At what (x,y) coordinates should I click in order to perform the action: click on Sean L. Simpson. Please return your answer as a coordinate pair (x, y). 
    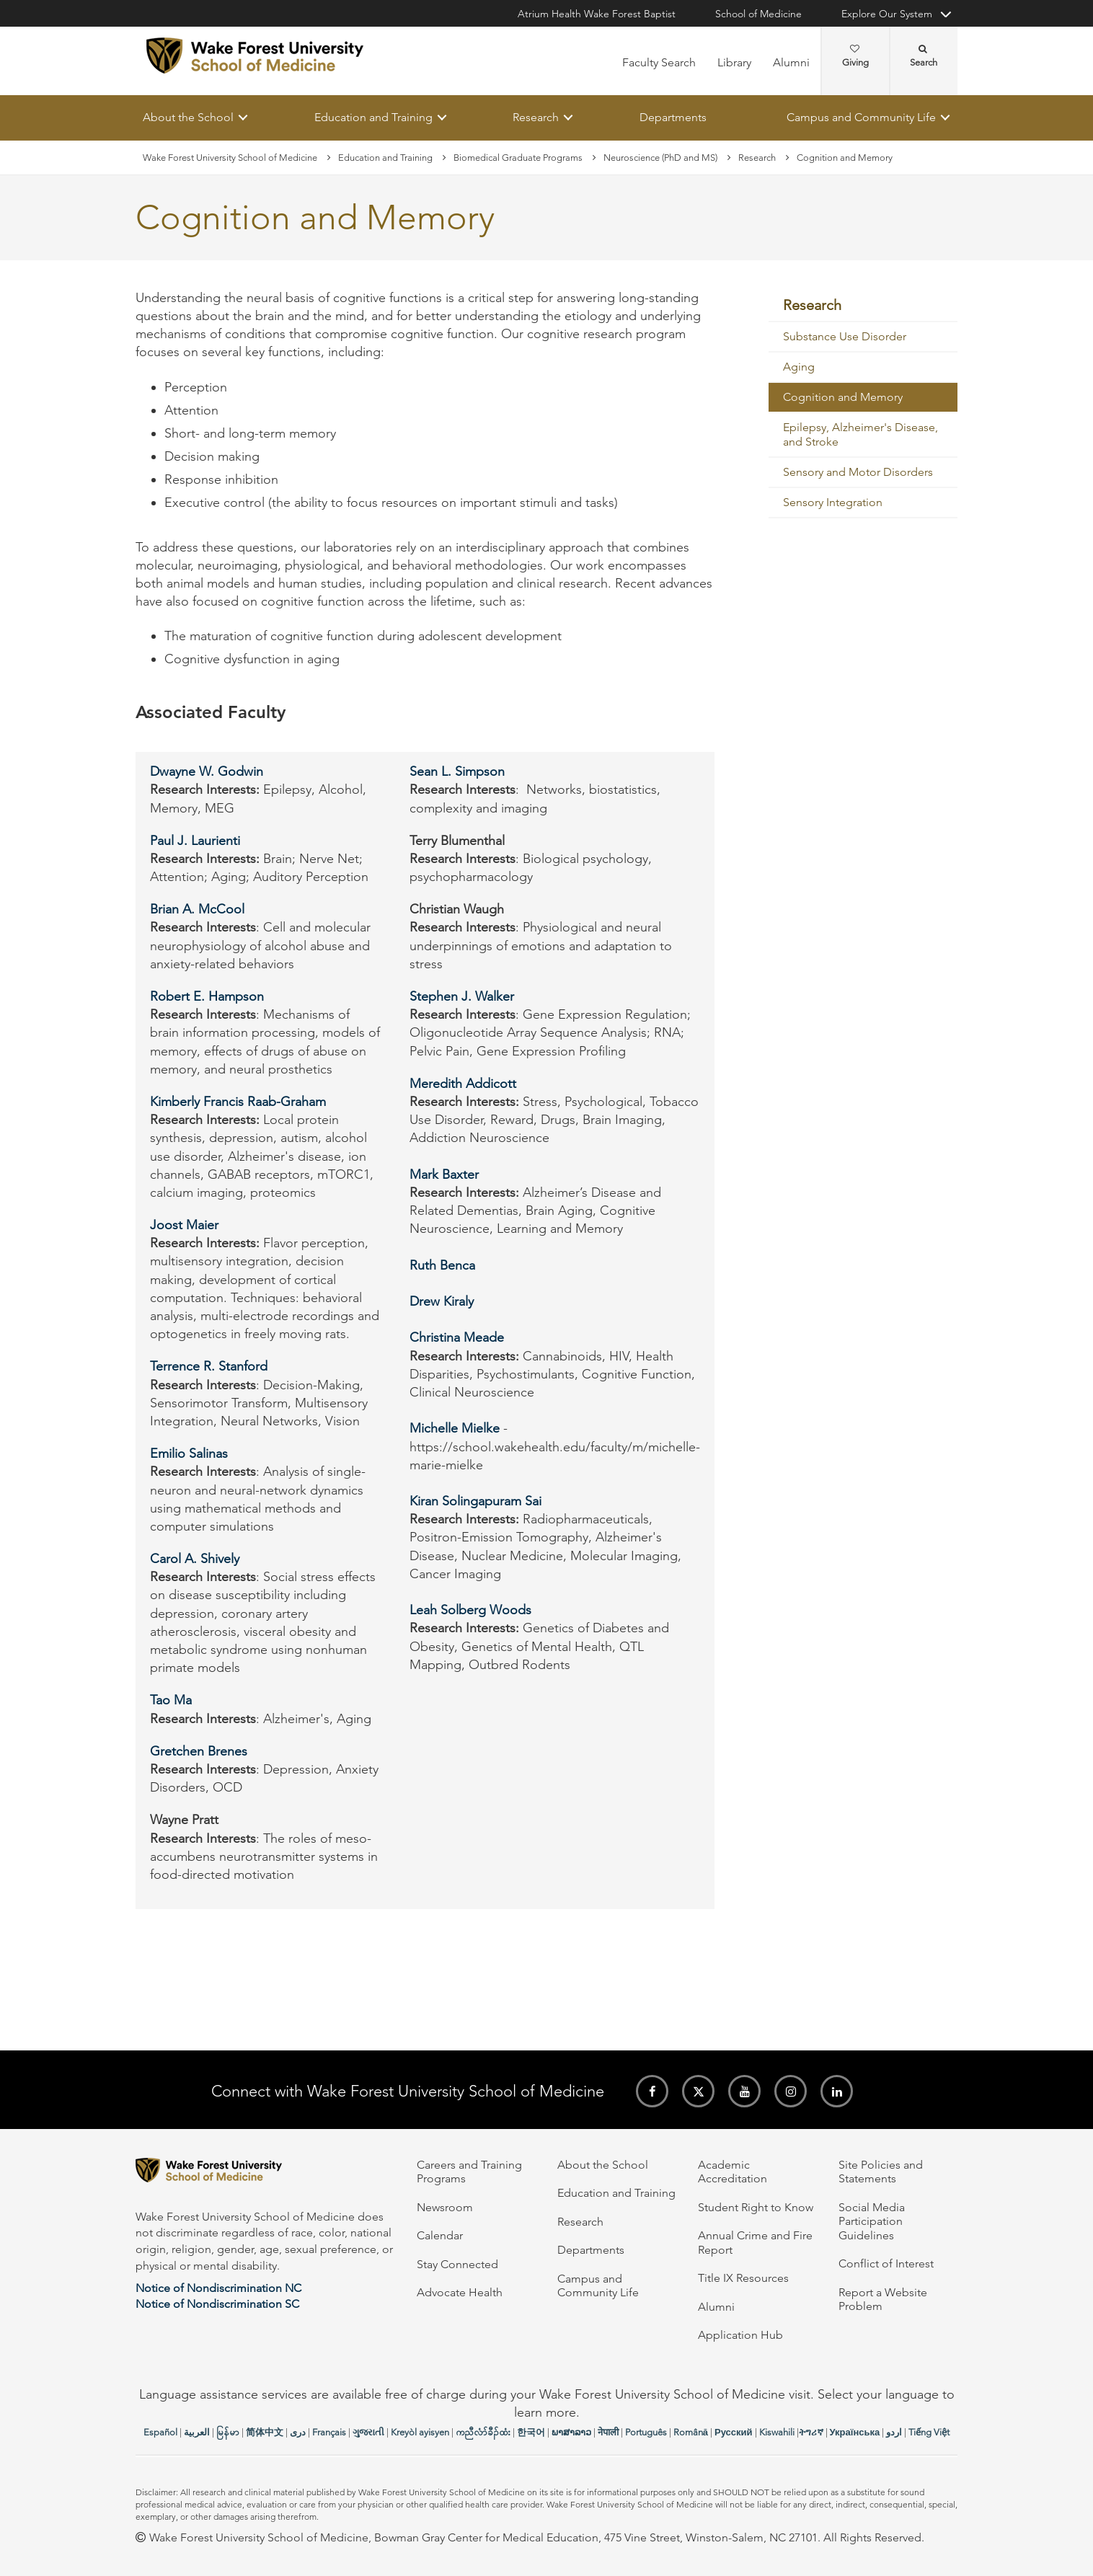
    Looking at the image, I should click on (457, 772).